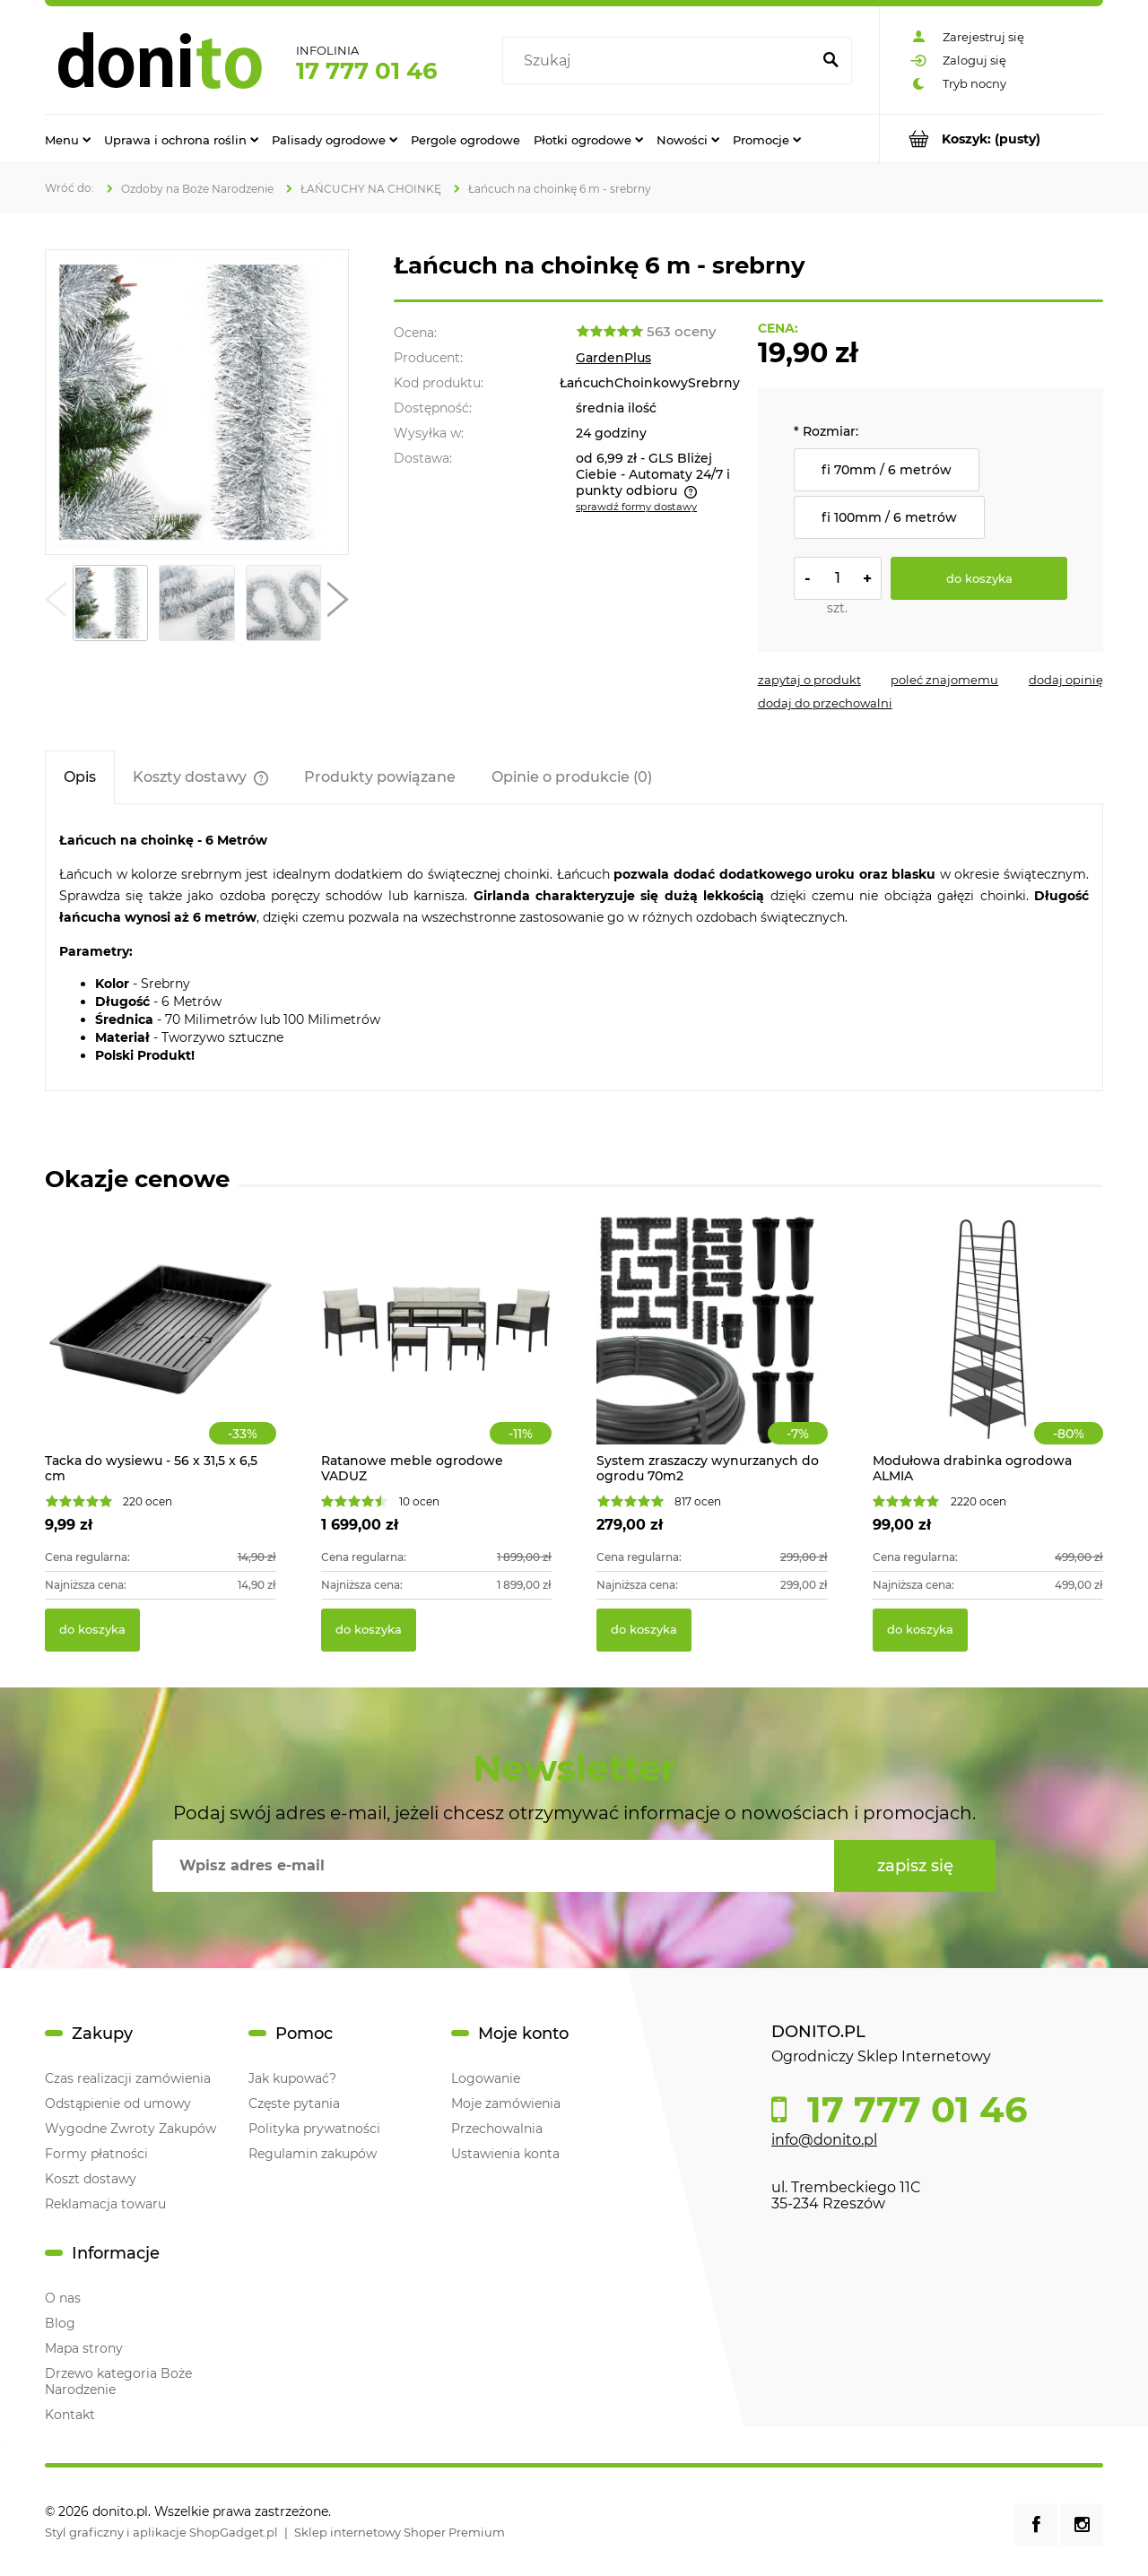 This screenshot has height=2576, width=1148. Describe the element at coordinates (436, 1349) in the screenshot. I see `[Przejdź do produktu Ratanowe meble ogrodowe VADUZ]` at that location.